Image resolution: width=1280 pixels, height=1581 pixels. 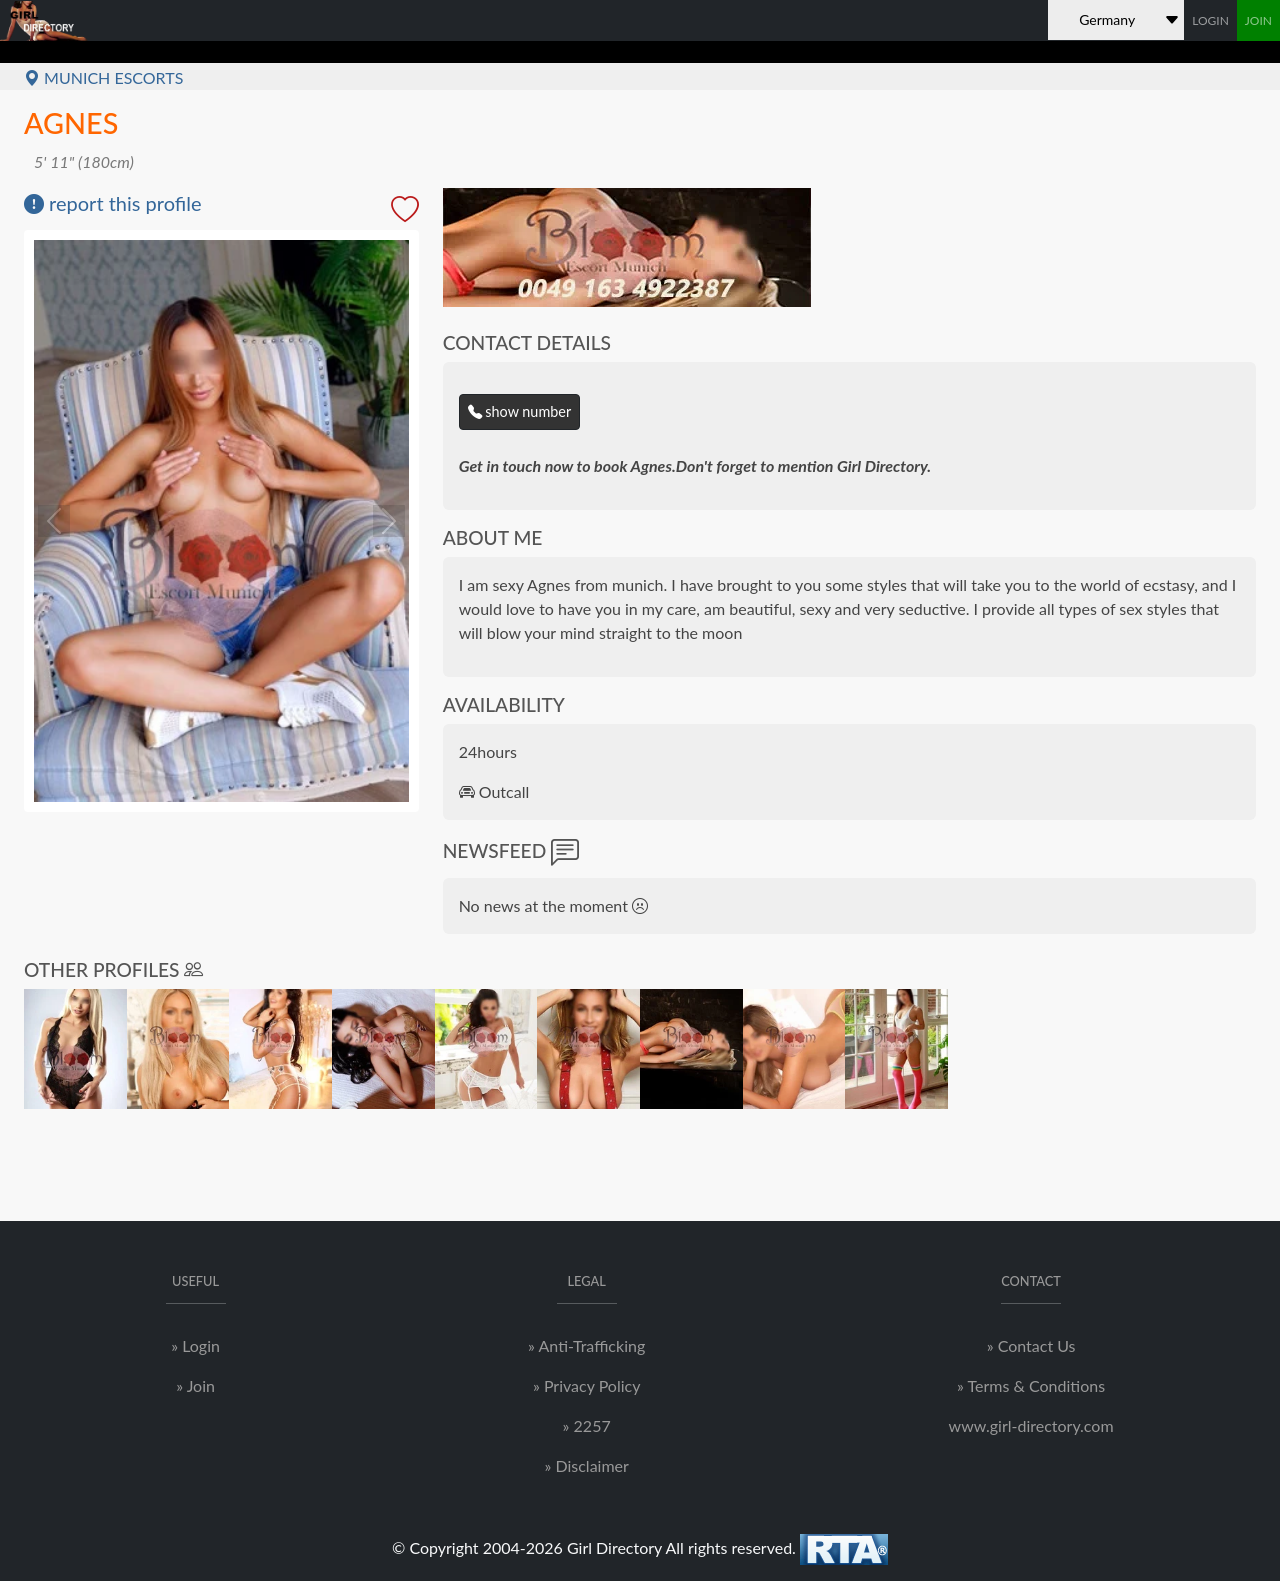 What do you see at coordinates (587, 1425) in the screenshot?
I see `» 2257` at bounding box center [587, 1425].